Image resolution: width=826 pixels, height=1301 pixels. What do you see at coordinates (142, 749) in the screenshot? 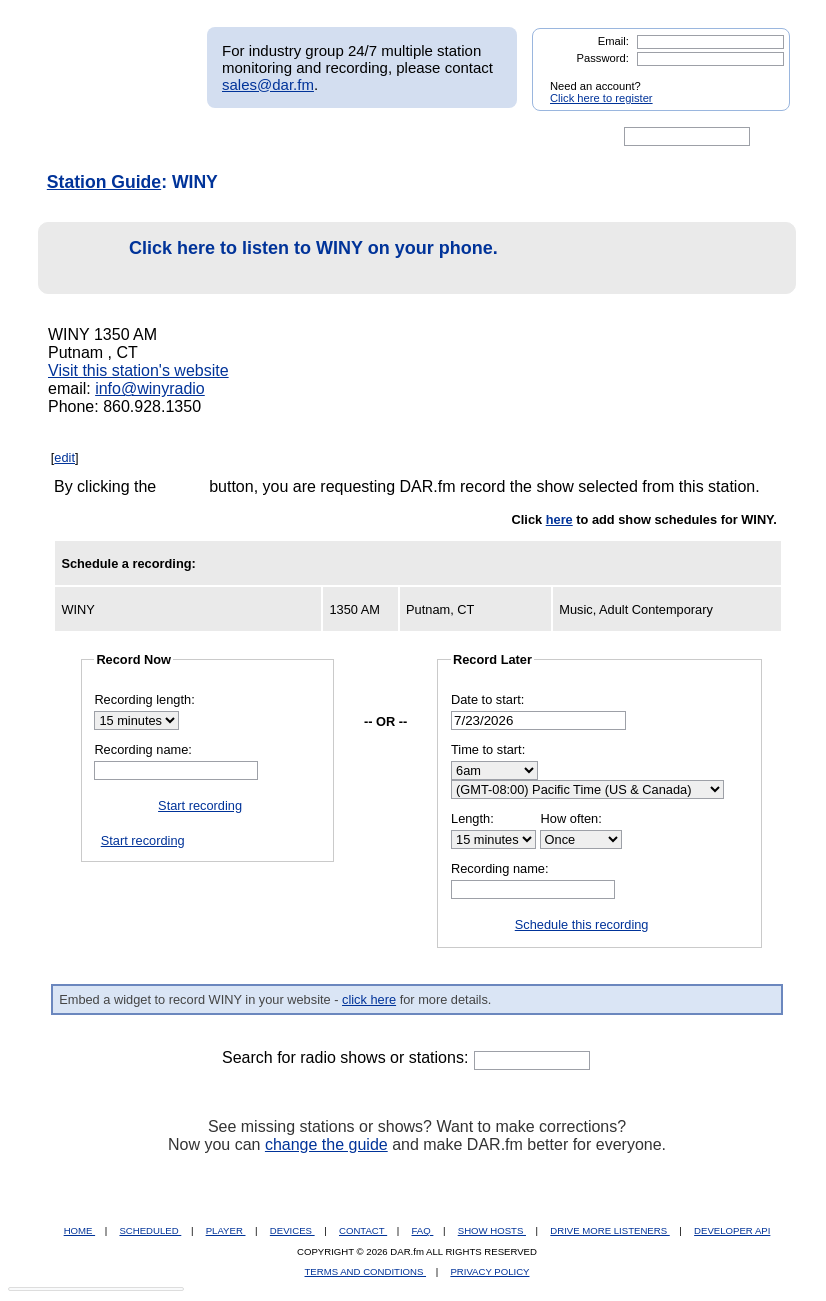
I see `Recording name:` at bounding box center [142, 749].